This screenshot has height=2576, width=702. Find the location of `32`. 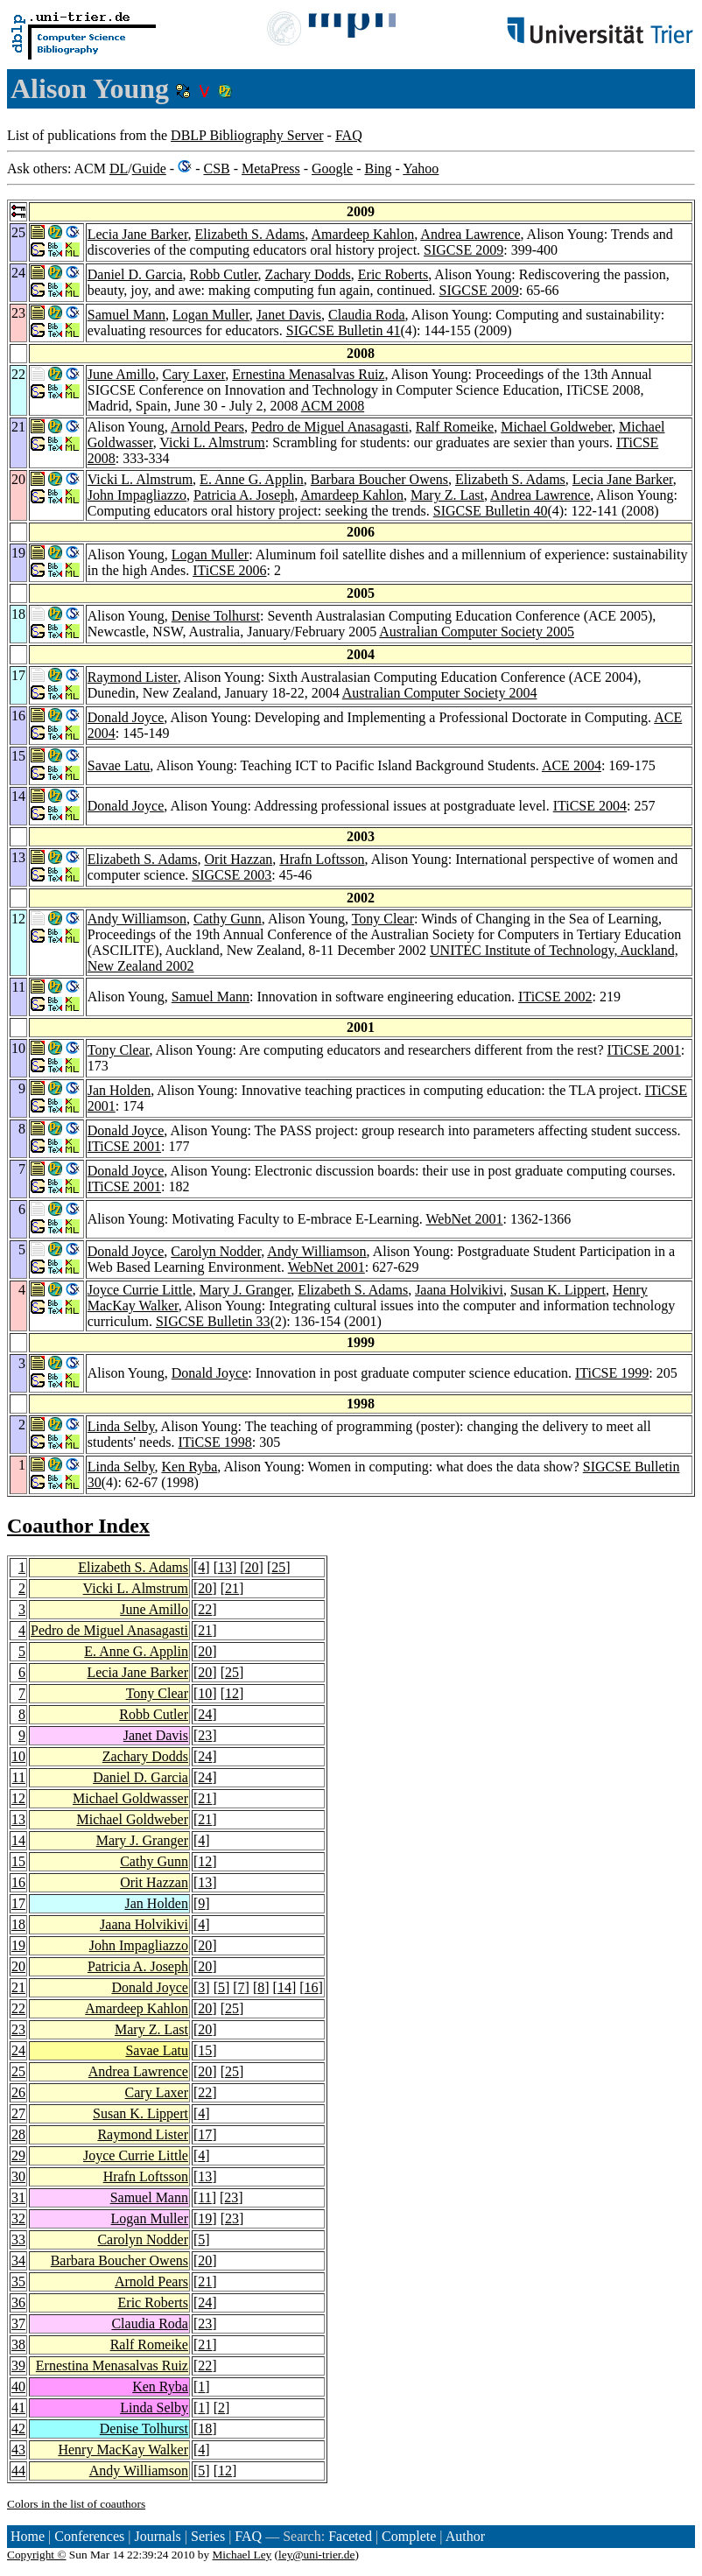

32 is located at coordinates (18, 2218).